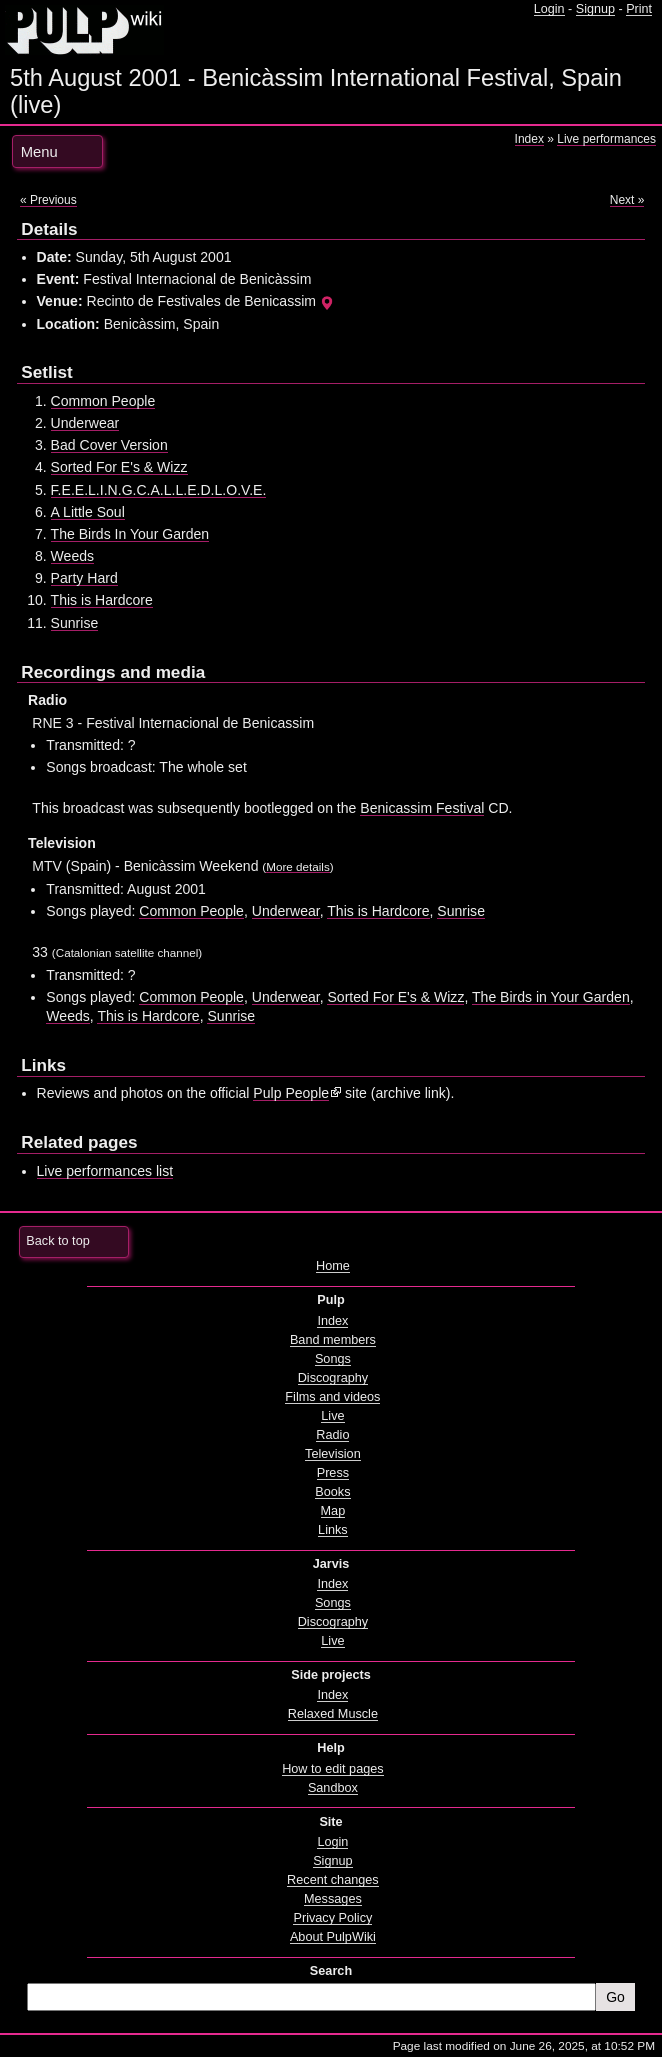 This screenshot has width=662, height=2057. What do you see at coordinates (159, 490) in the screenshot?
I see `F.E.E.L.I.N.G.C.A.L.L.E.D.L.O.V.E.` at bounding box center [159, 490].